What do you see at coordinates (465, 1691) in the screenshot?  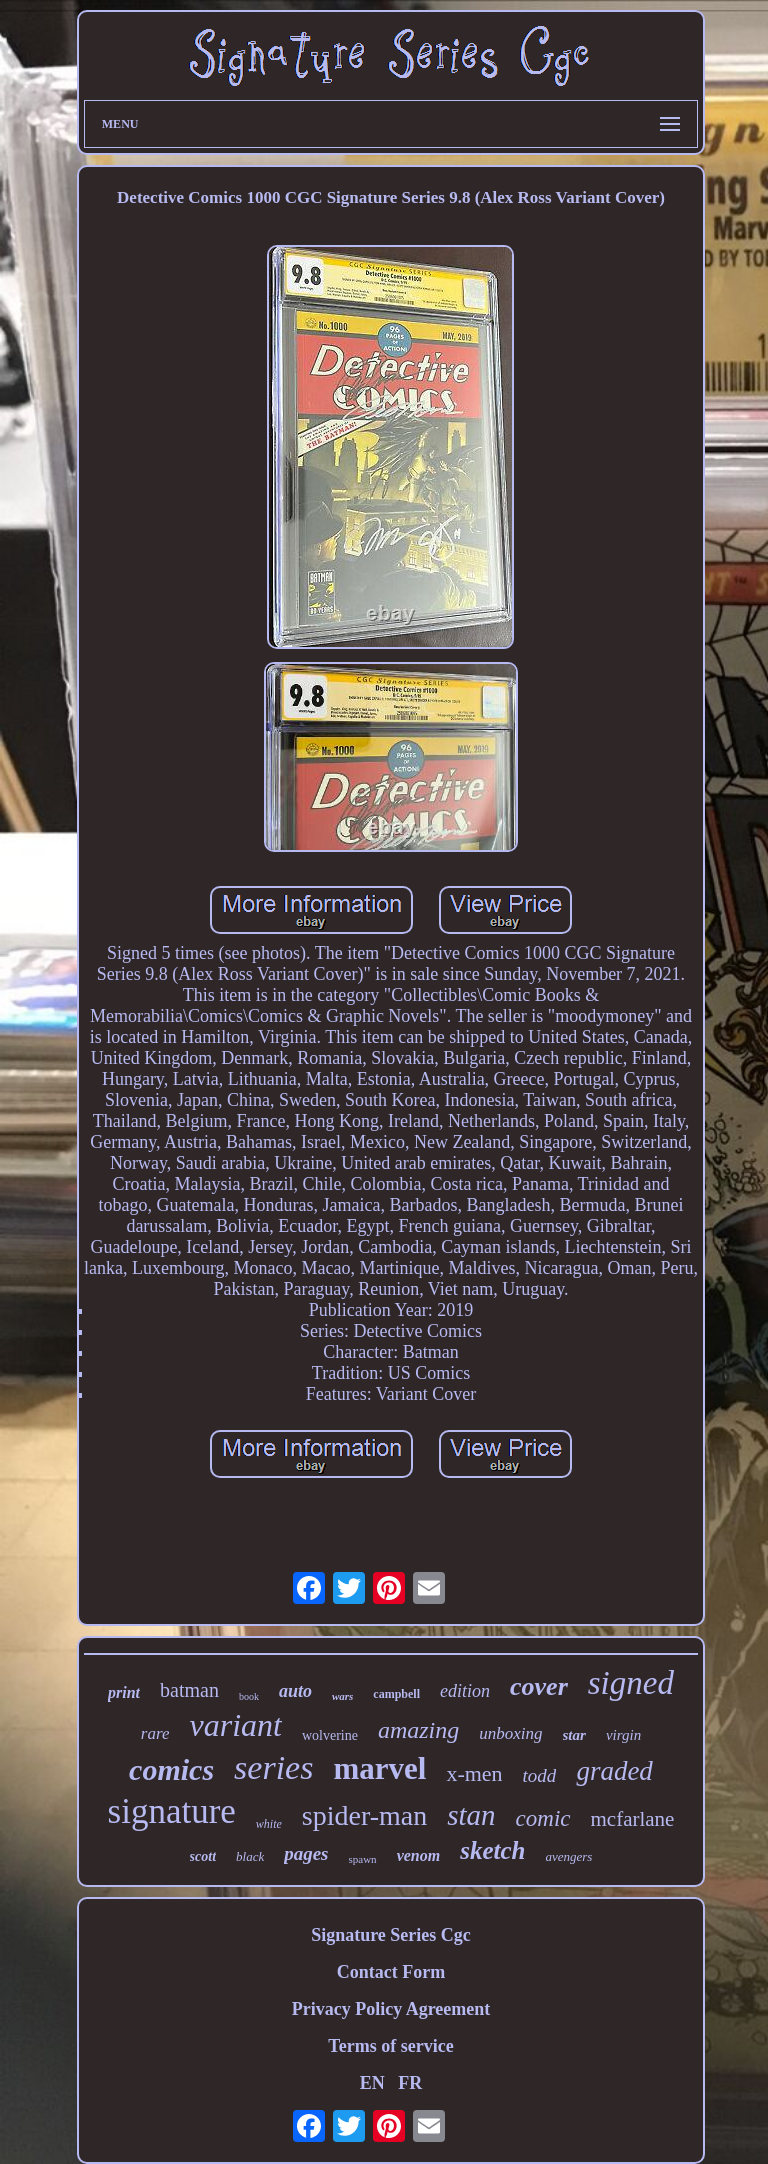 I see `edition` at bounding box center [465, 1691].